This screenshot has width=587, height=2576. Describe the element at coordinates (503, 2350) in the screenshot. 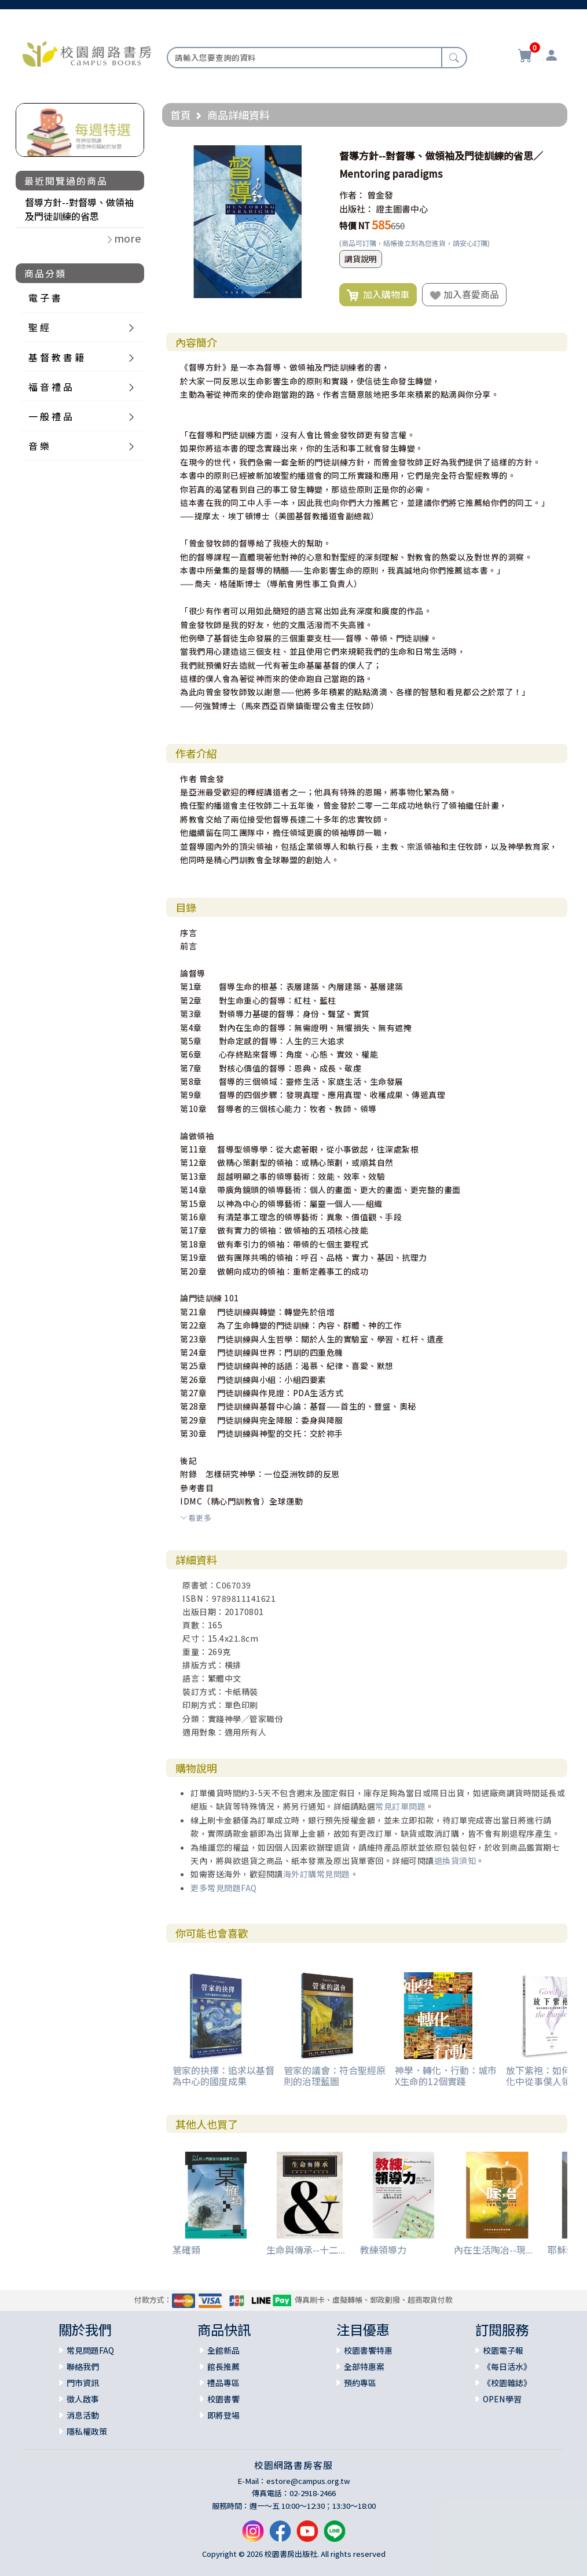

I see `校園電子報` at that location.